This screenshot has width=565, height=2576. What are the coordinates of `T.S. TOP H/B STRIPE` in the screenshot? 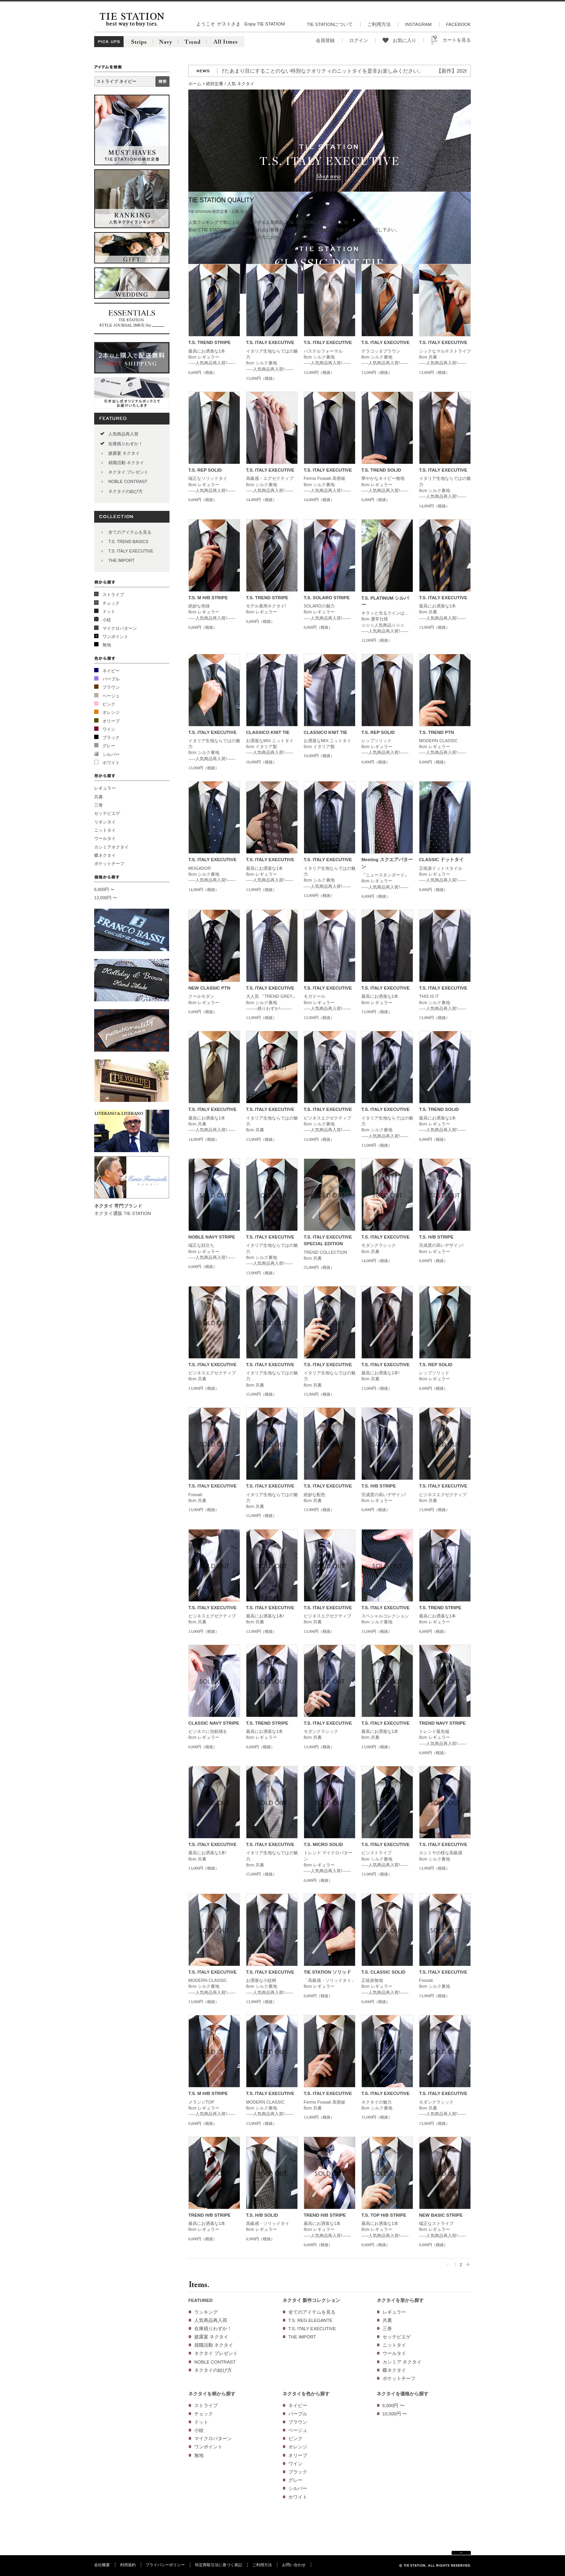 It's located at (383, 2215).